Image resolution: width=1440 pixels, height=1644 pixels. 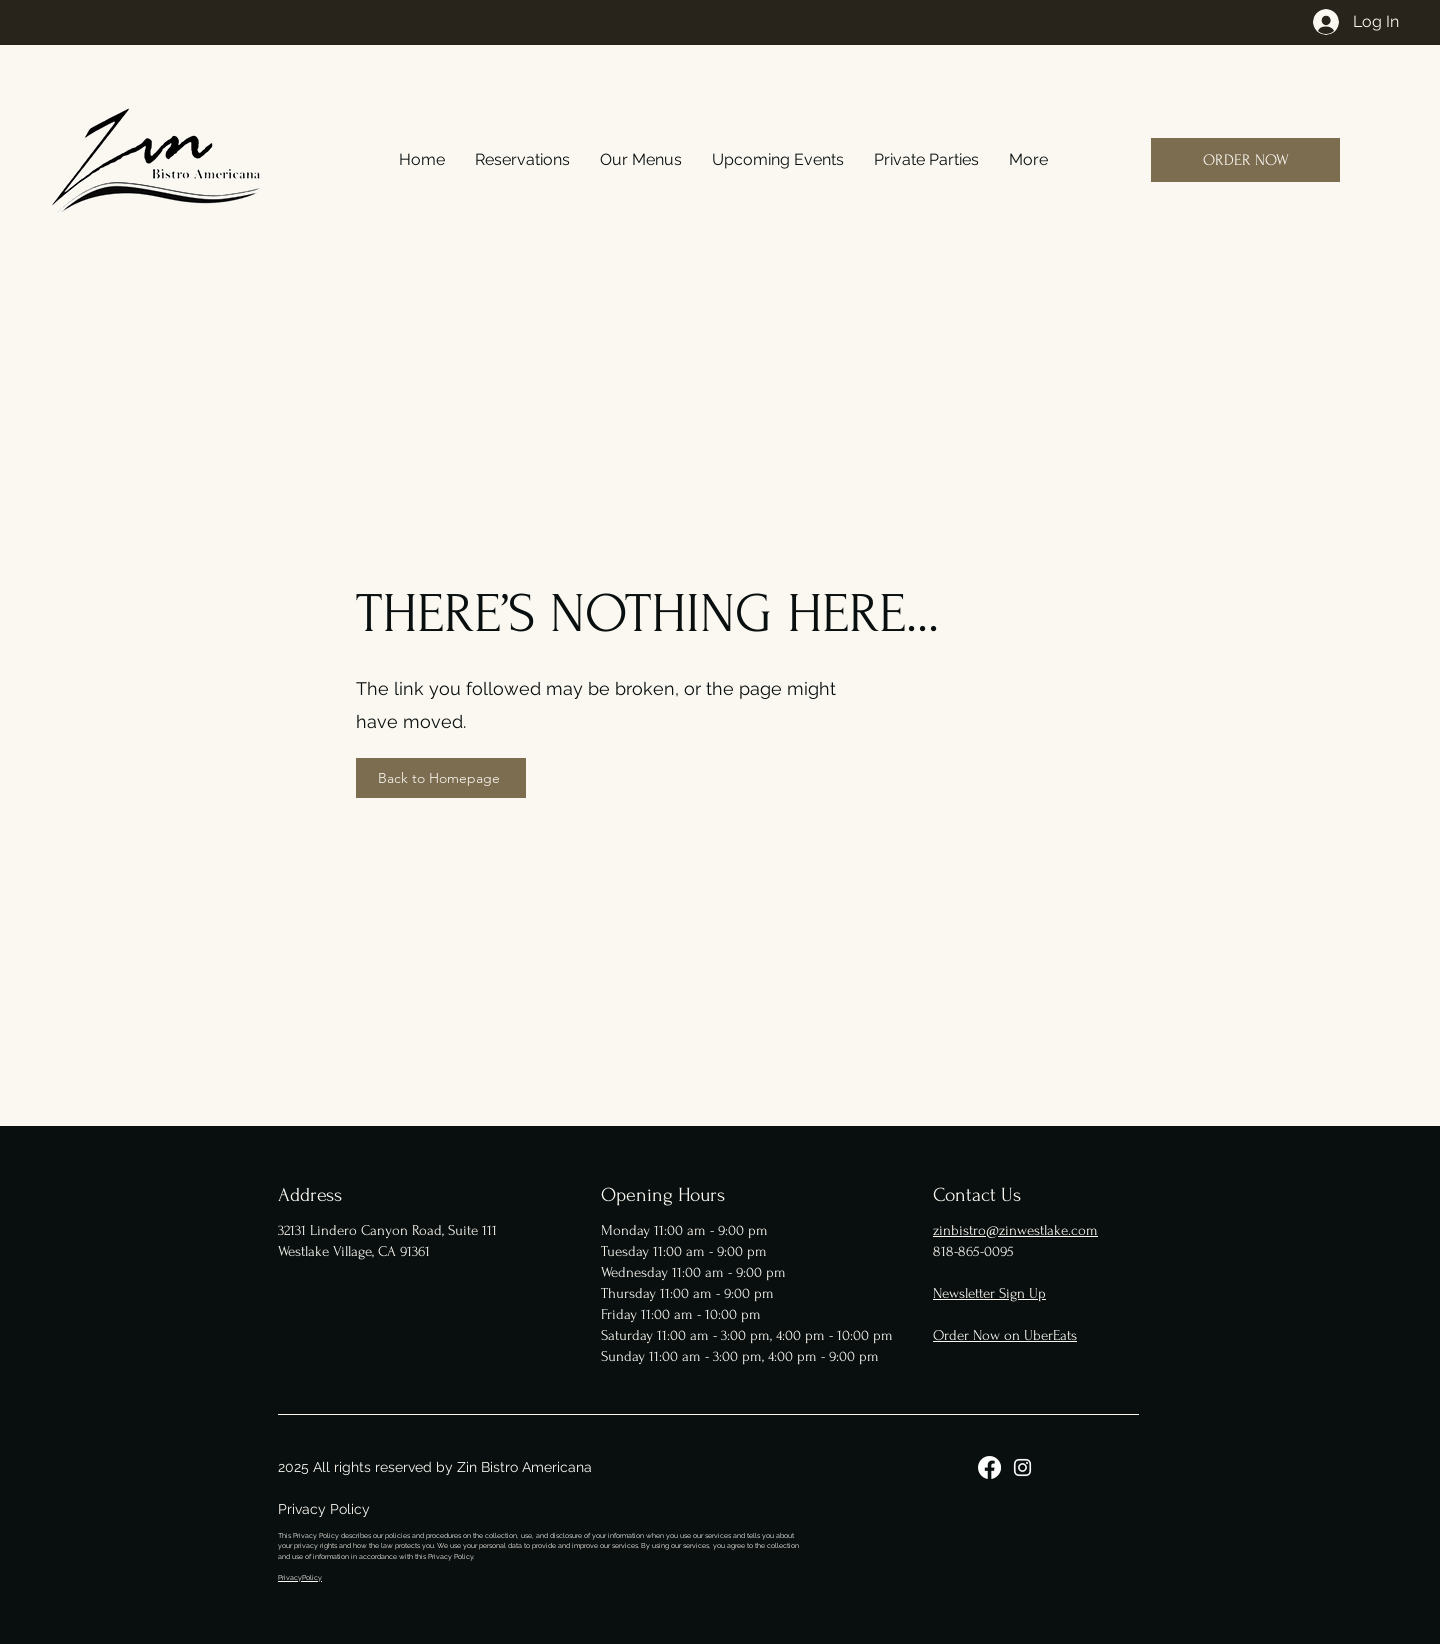 I want to click on [Instagram], so click(x=1022, y=1467).